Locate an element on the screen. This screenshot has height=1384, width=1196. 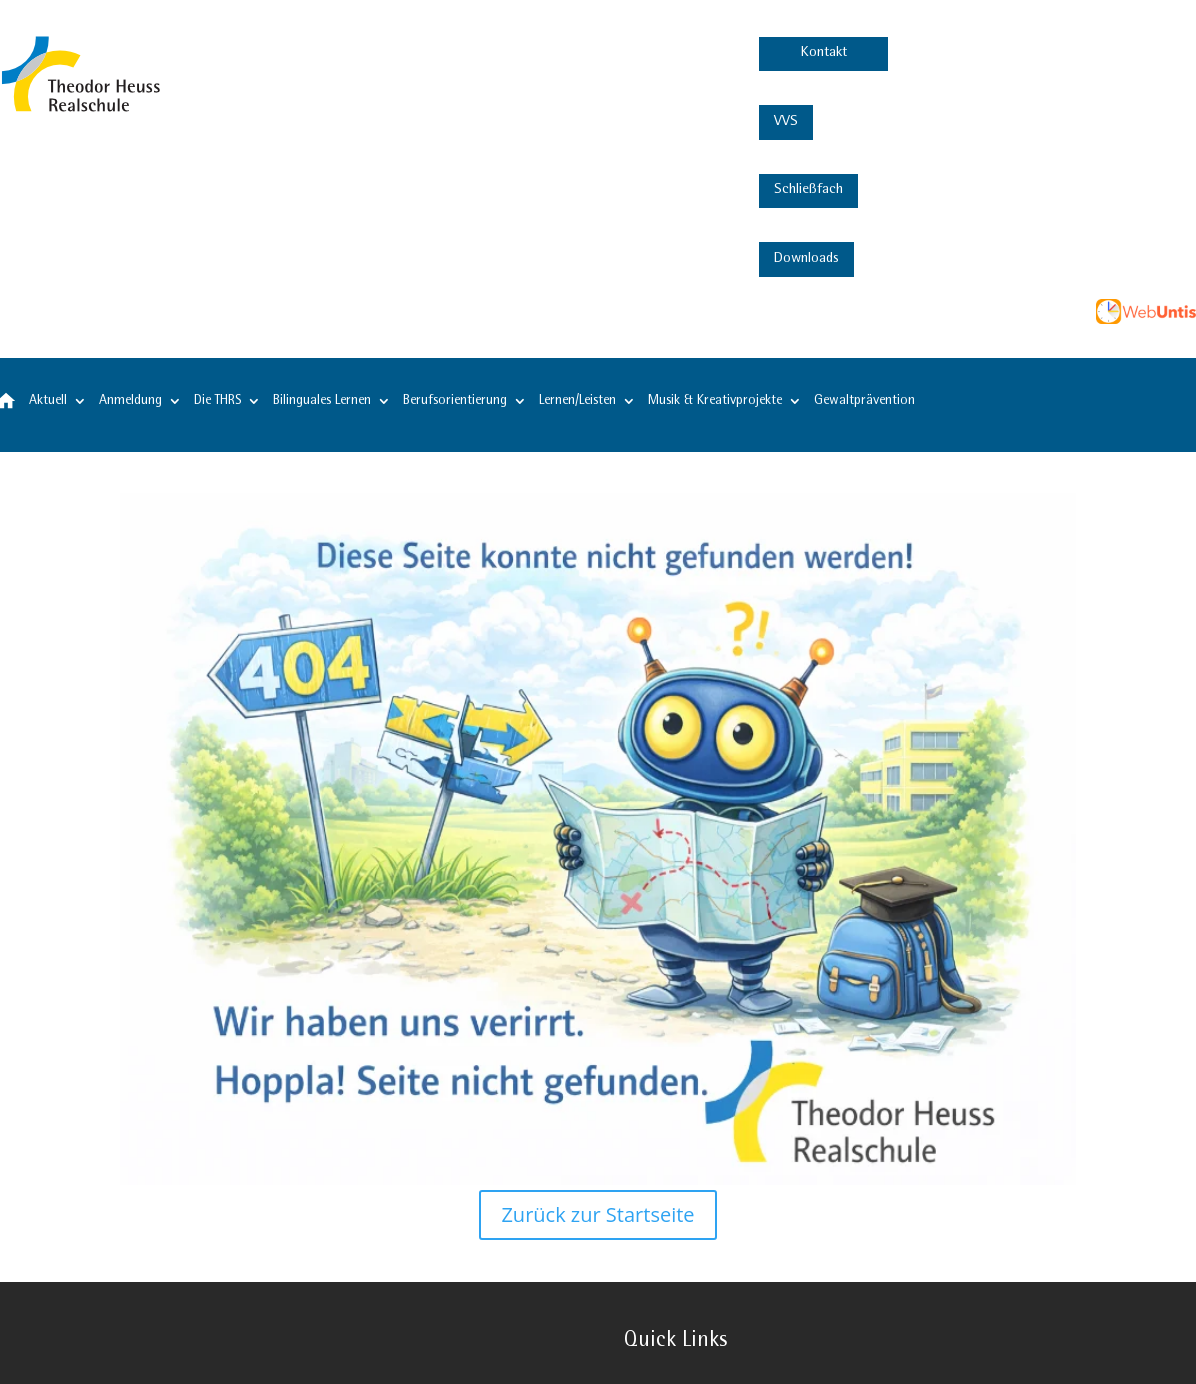
Zurück zur Startseite is located at coordinates (597, 1214).